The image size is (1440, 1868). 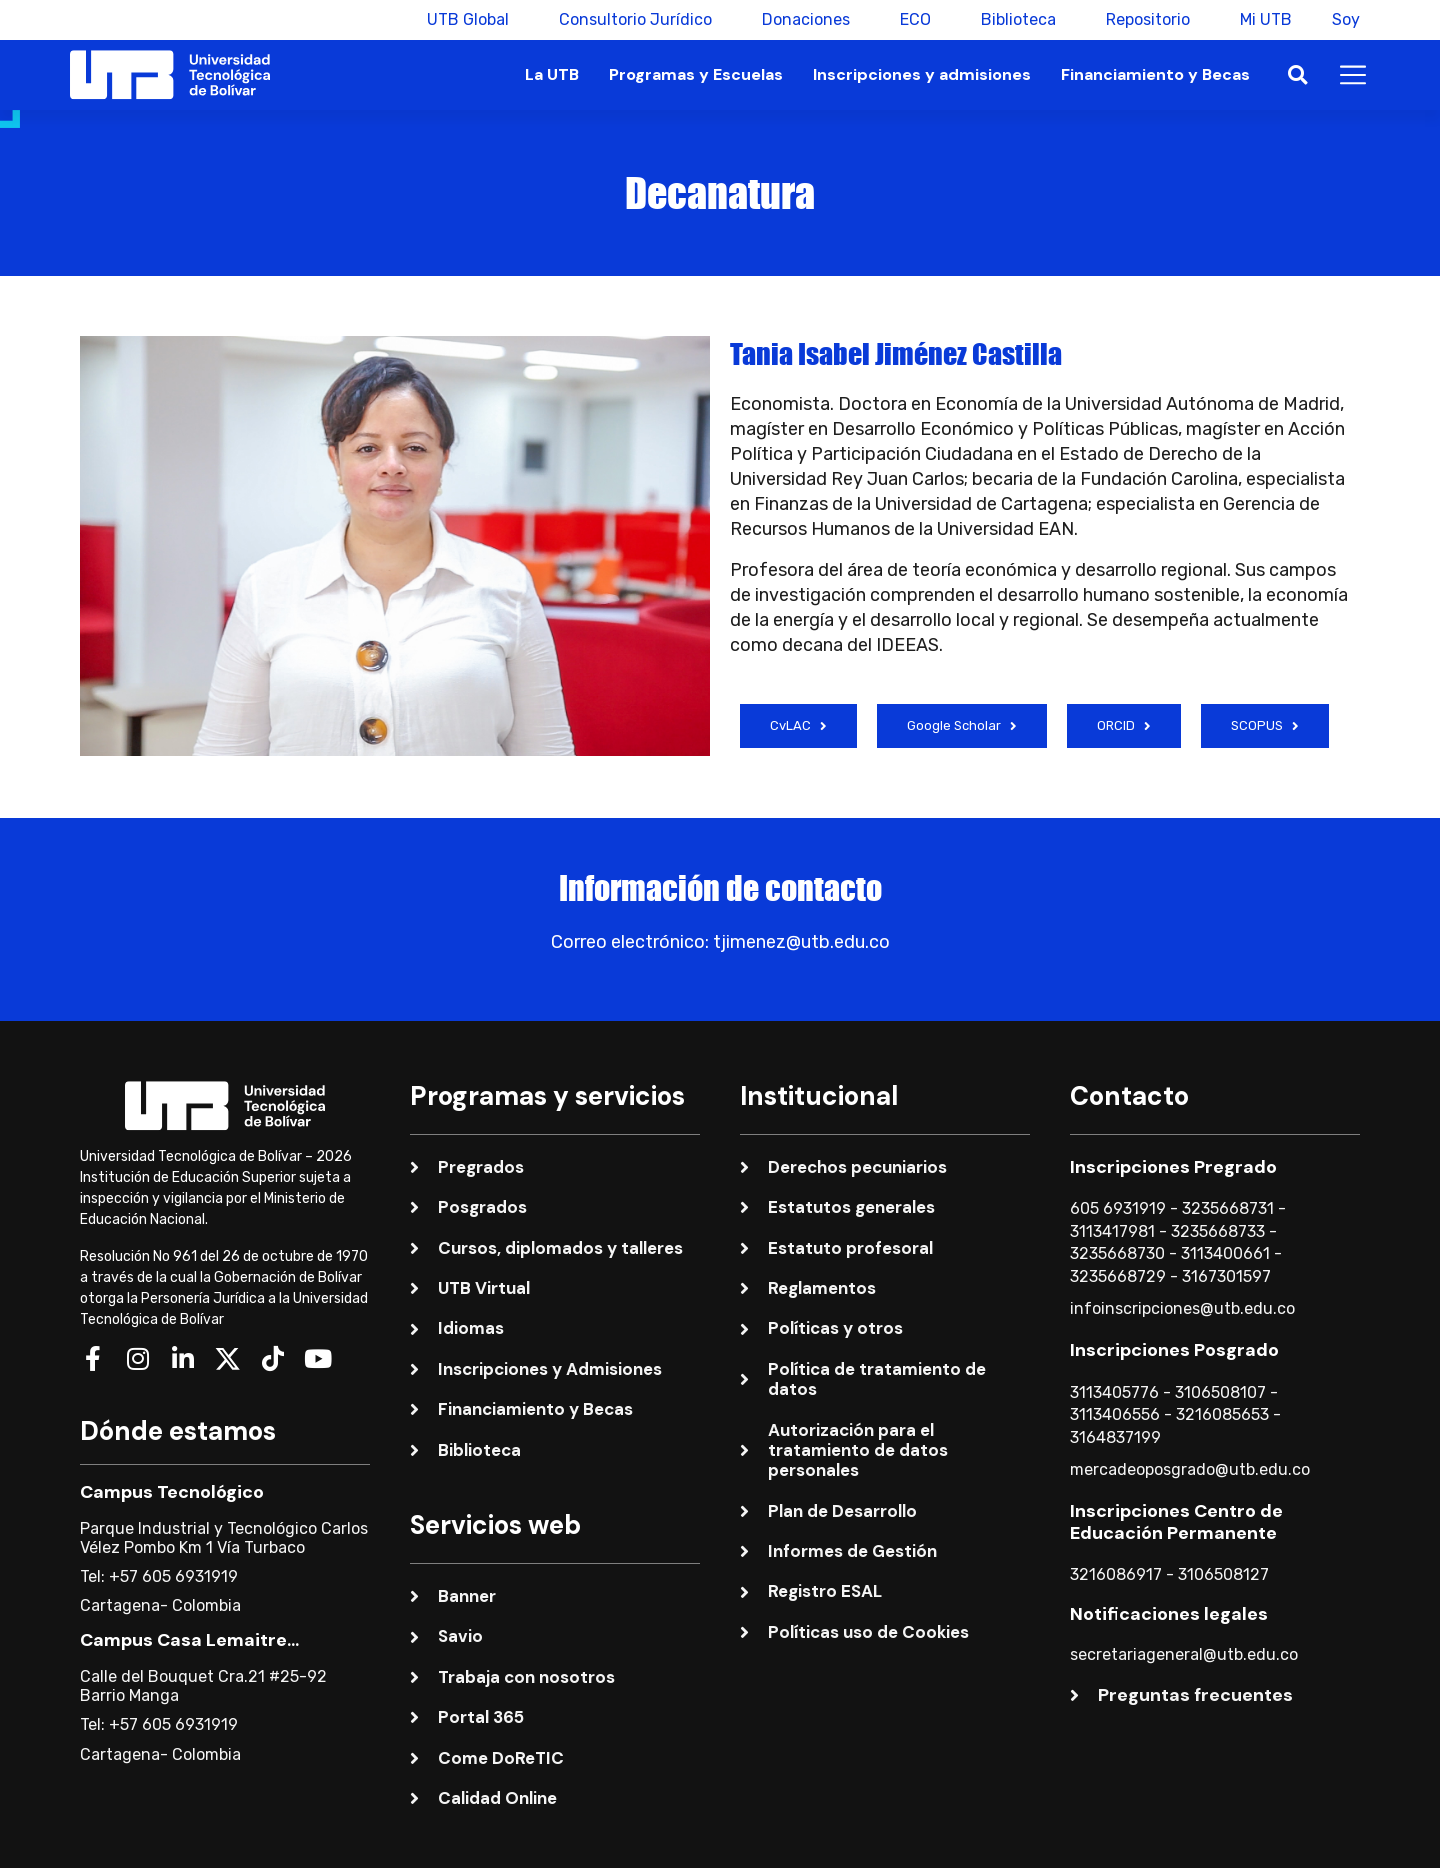 What do you see at coordinates (1173, 1167) in the screenshot?
I see `Inscripciones Pregrado` at bounding box center [1173, 1167].